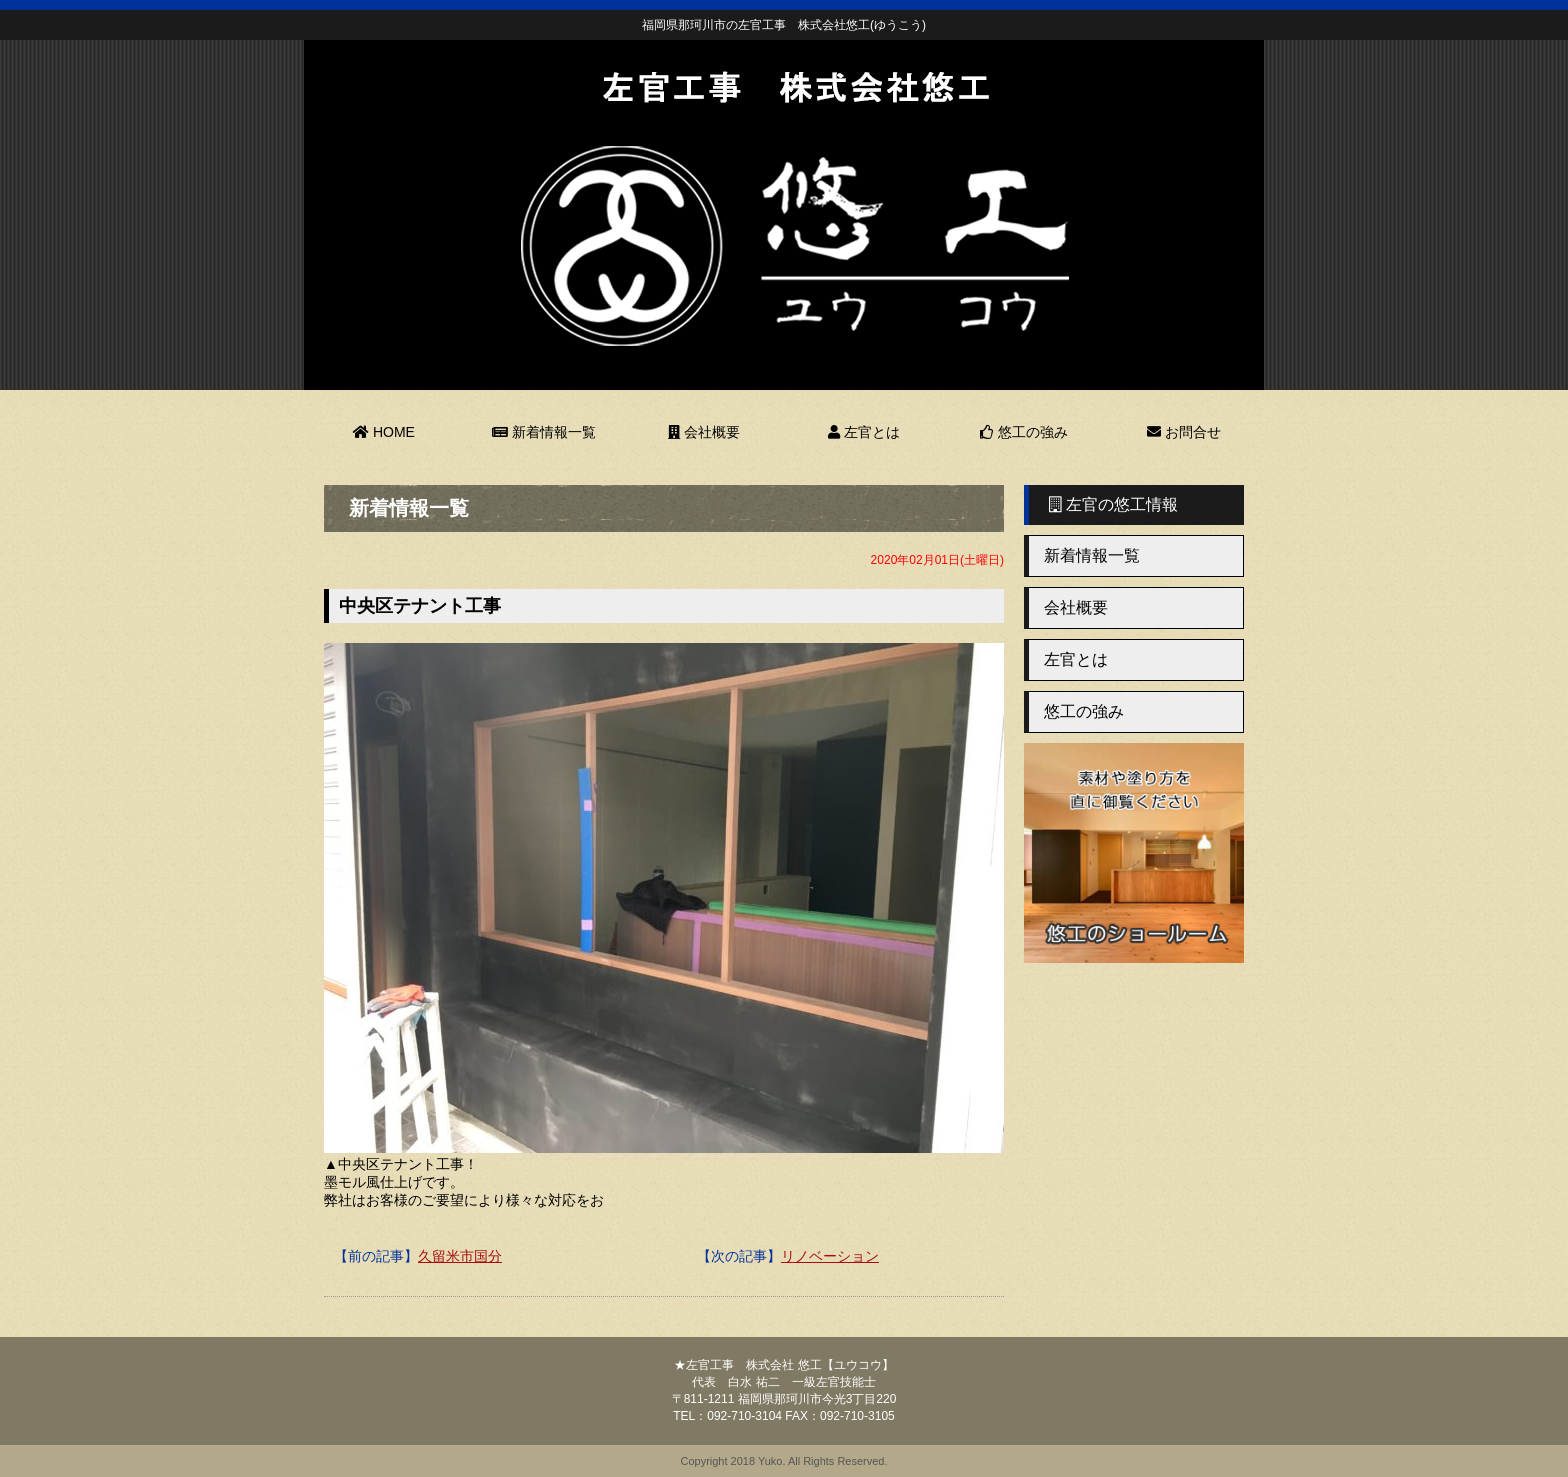 This screenshot has height=1477, width=1568. Describe the element at coordinates (460, 1256) in the screenshot. I see `久留米市国分` at that location.